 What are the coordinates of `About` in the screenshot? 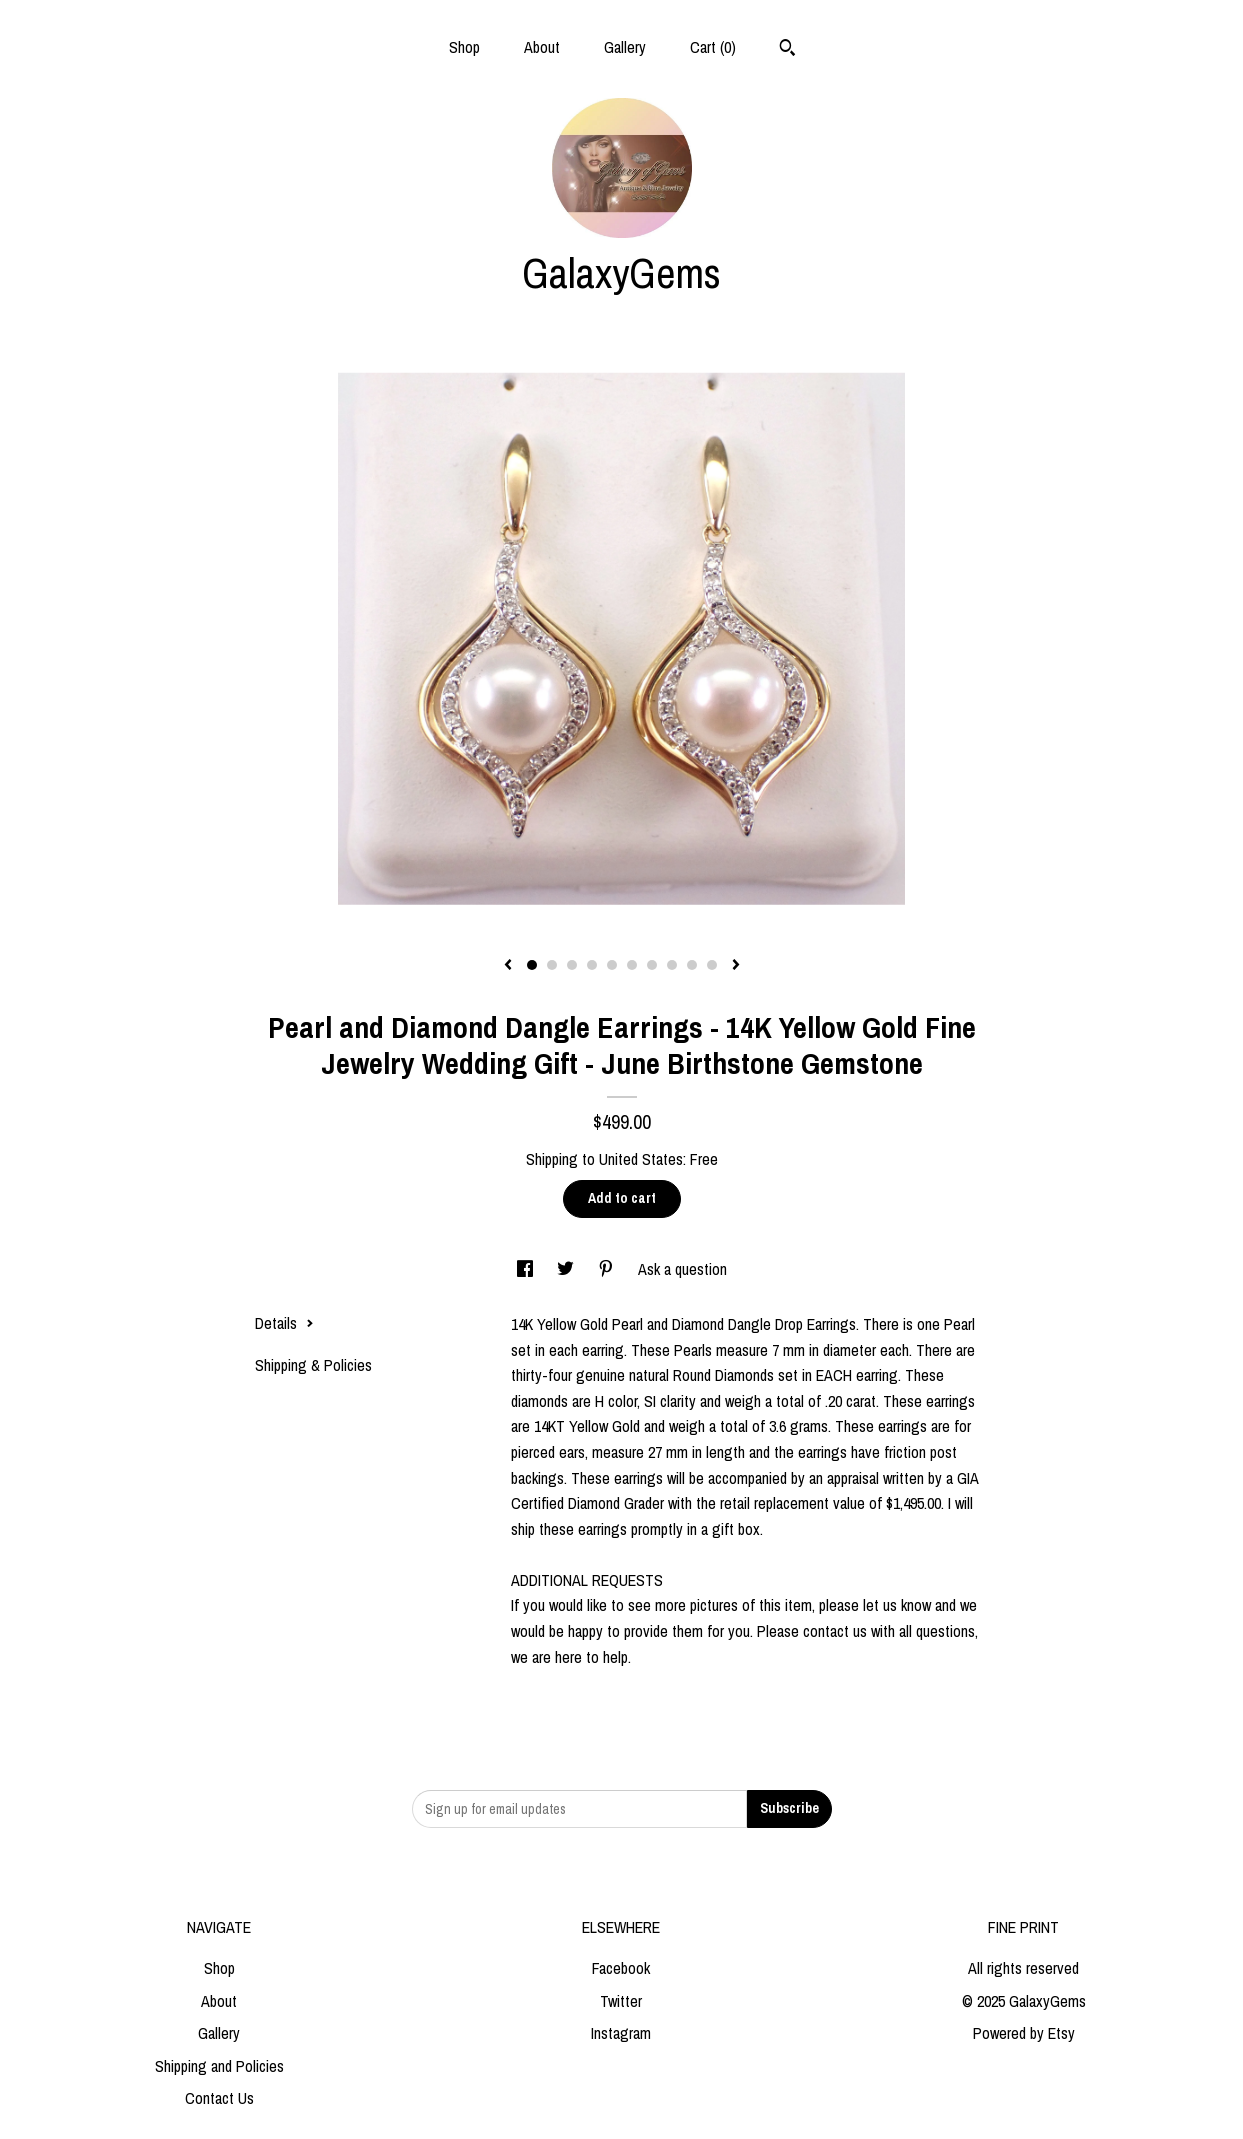 It's located at (542, 47).